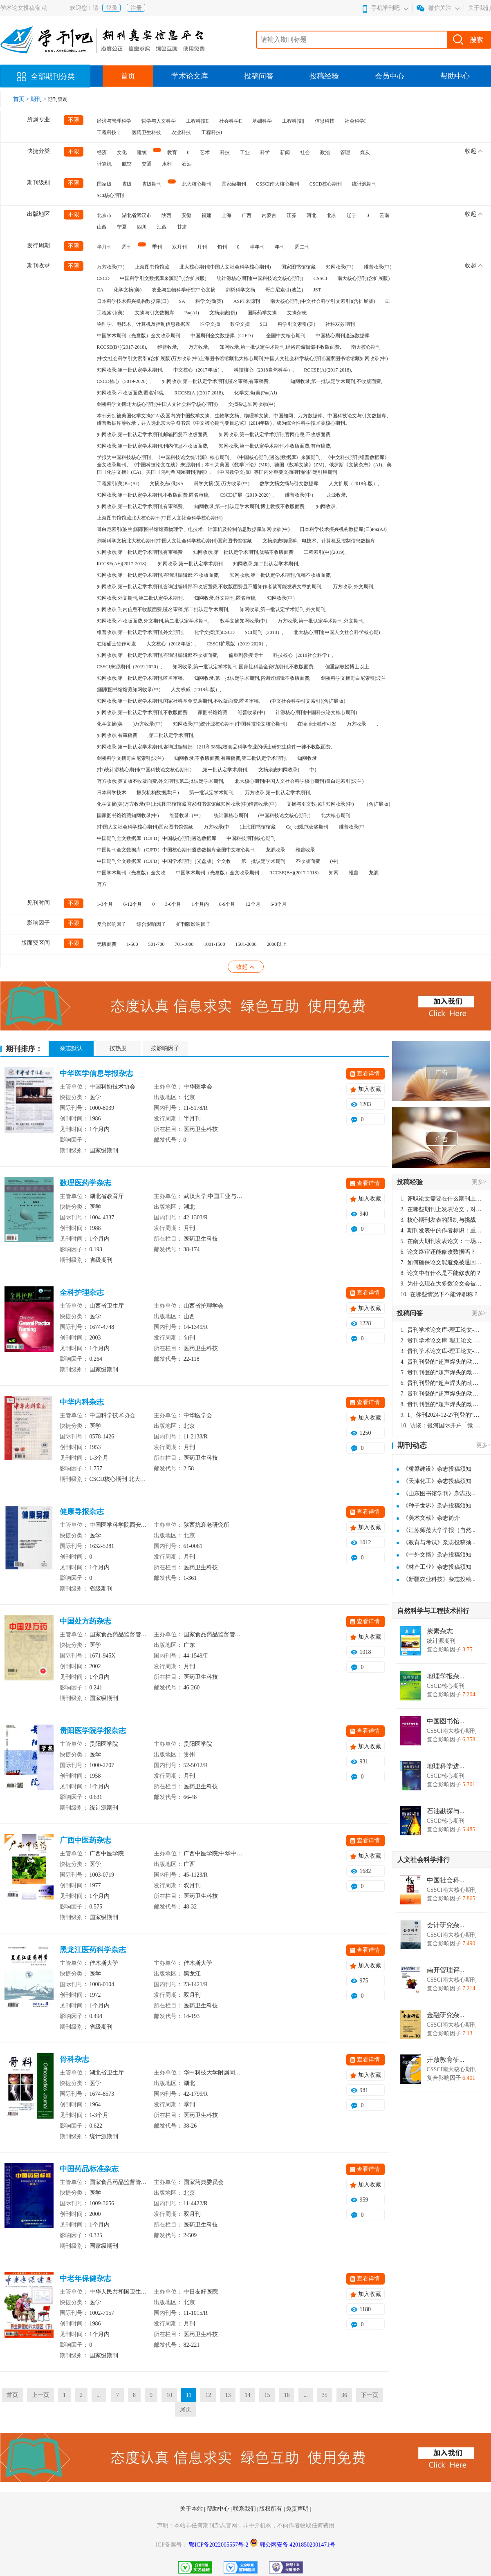  What do you see at coordinates (225, 770) in the screenshot?
I see `,第一批认定学术期刊,` at bounding box center [225, 770].